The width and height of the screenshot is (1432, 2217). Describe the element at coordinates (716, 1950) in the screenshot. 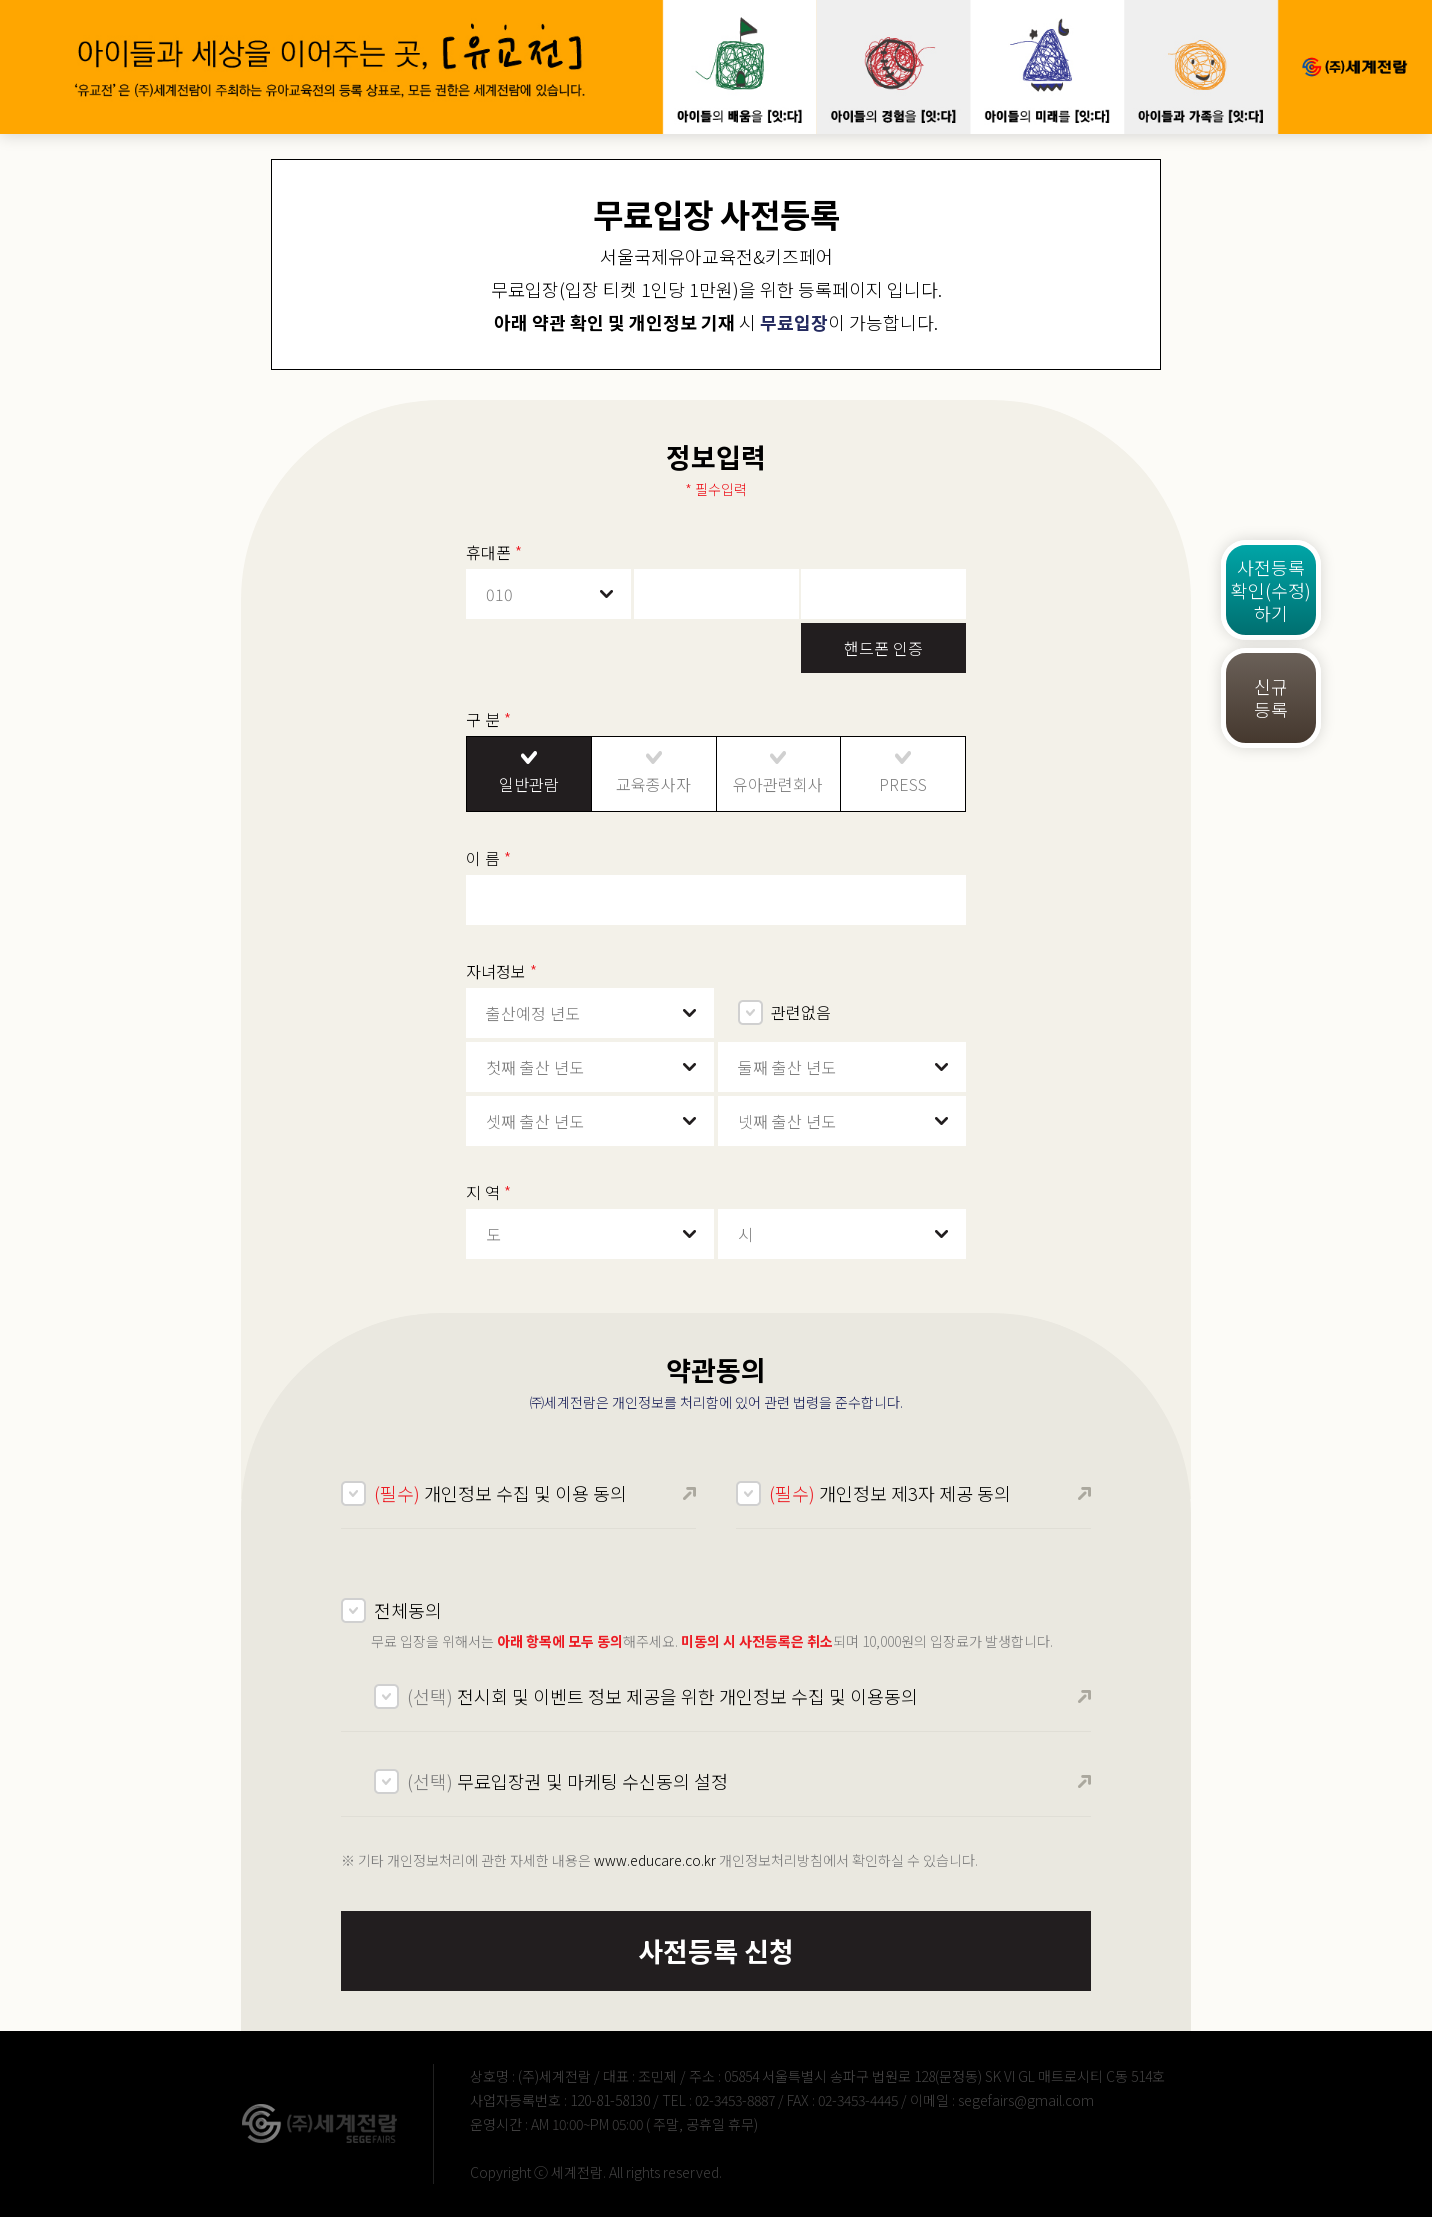

I see `사전등록 신청` at that location.